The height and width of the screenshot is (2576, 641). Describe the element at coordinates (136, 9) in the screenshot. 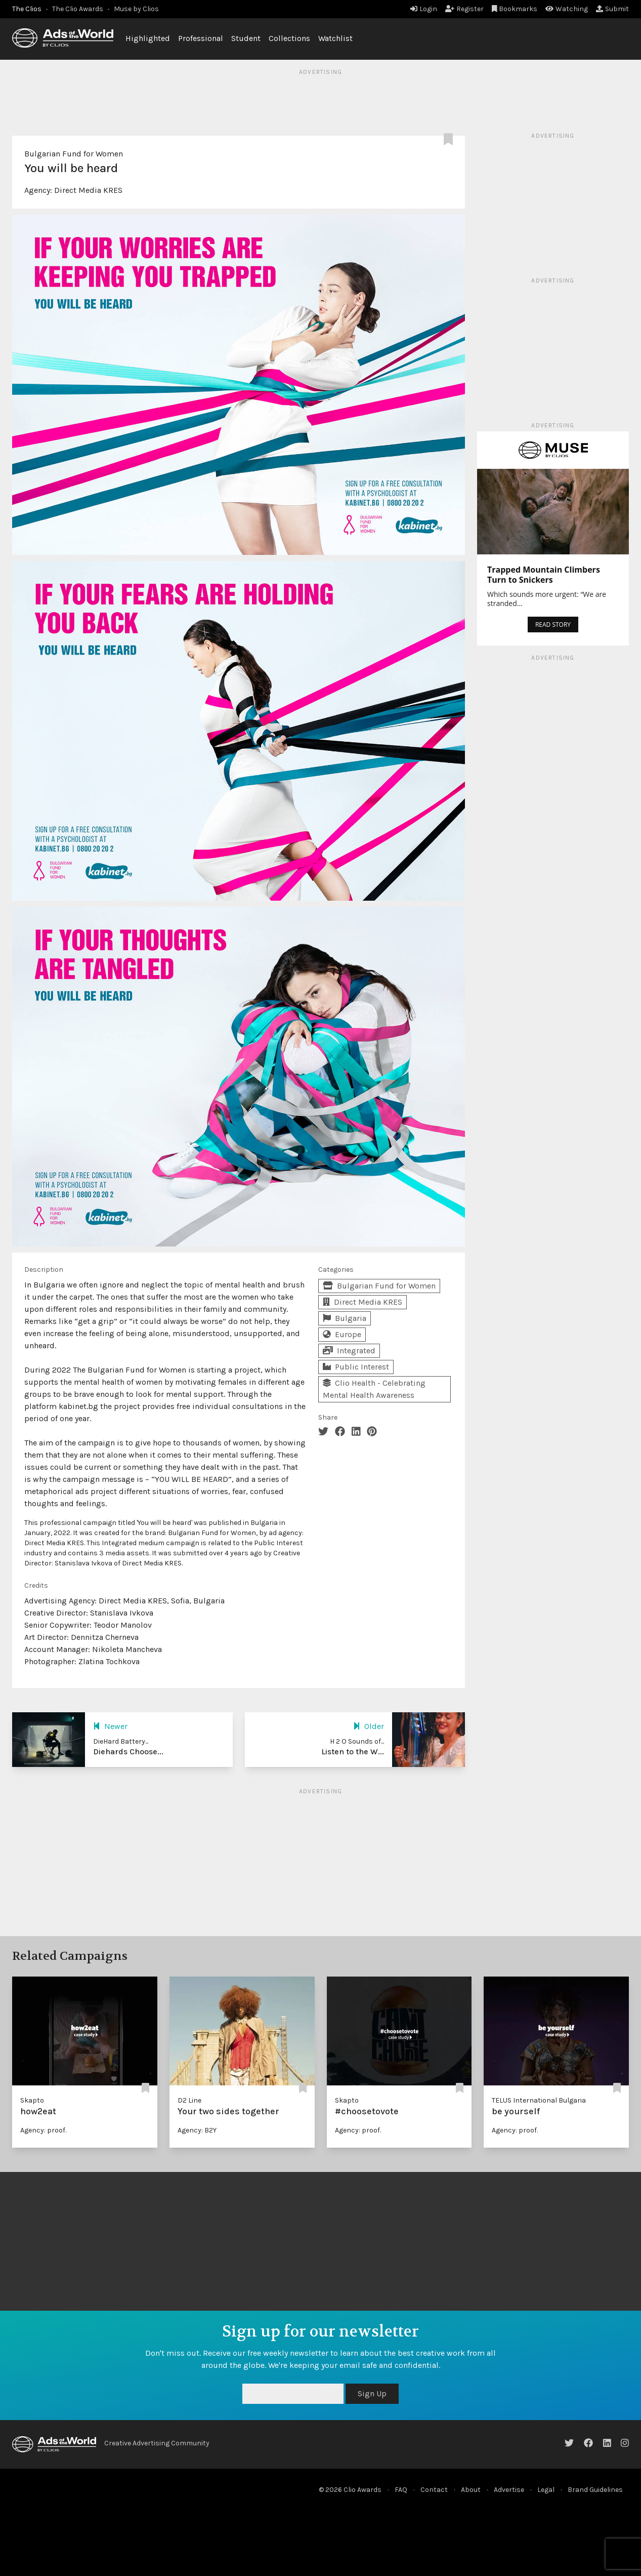

I see `Muse by Clios` at that location.